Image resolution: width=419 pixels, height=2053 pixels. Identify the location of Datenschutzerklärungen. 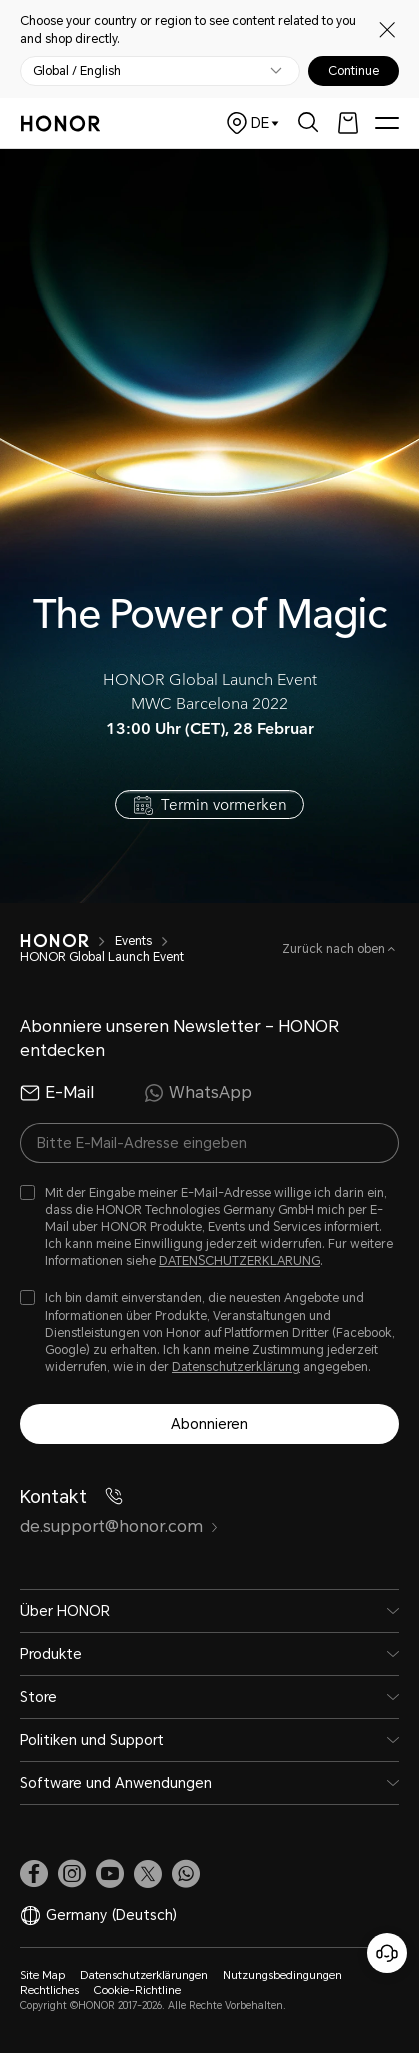
(144, 1975).